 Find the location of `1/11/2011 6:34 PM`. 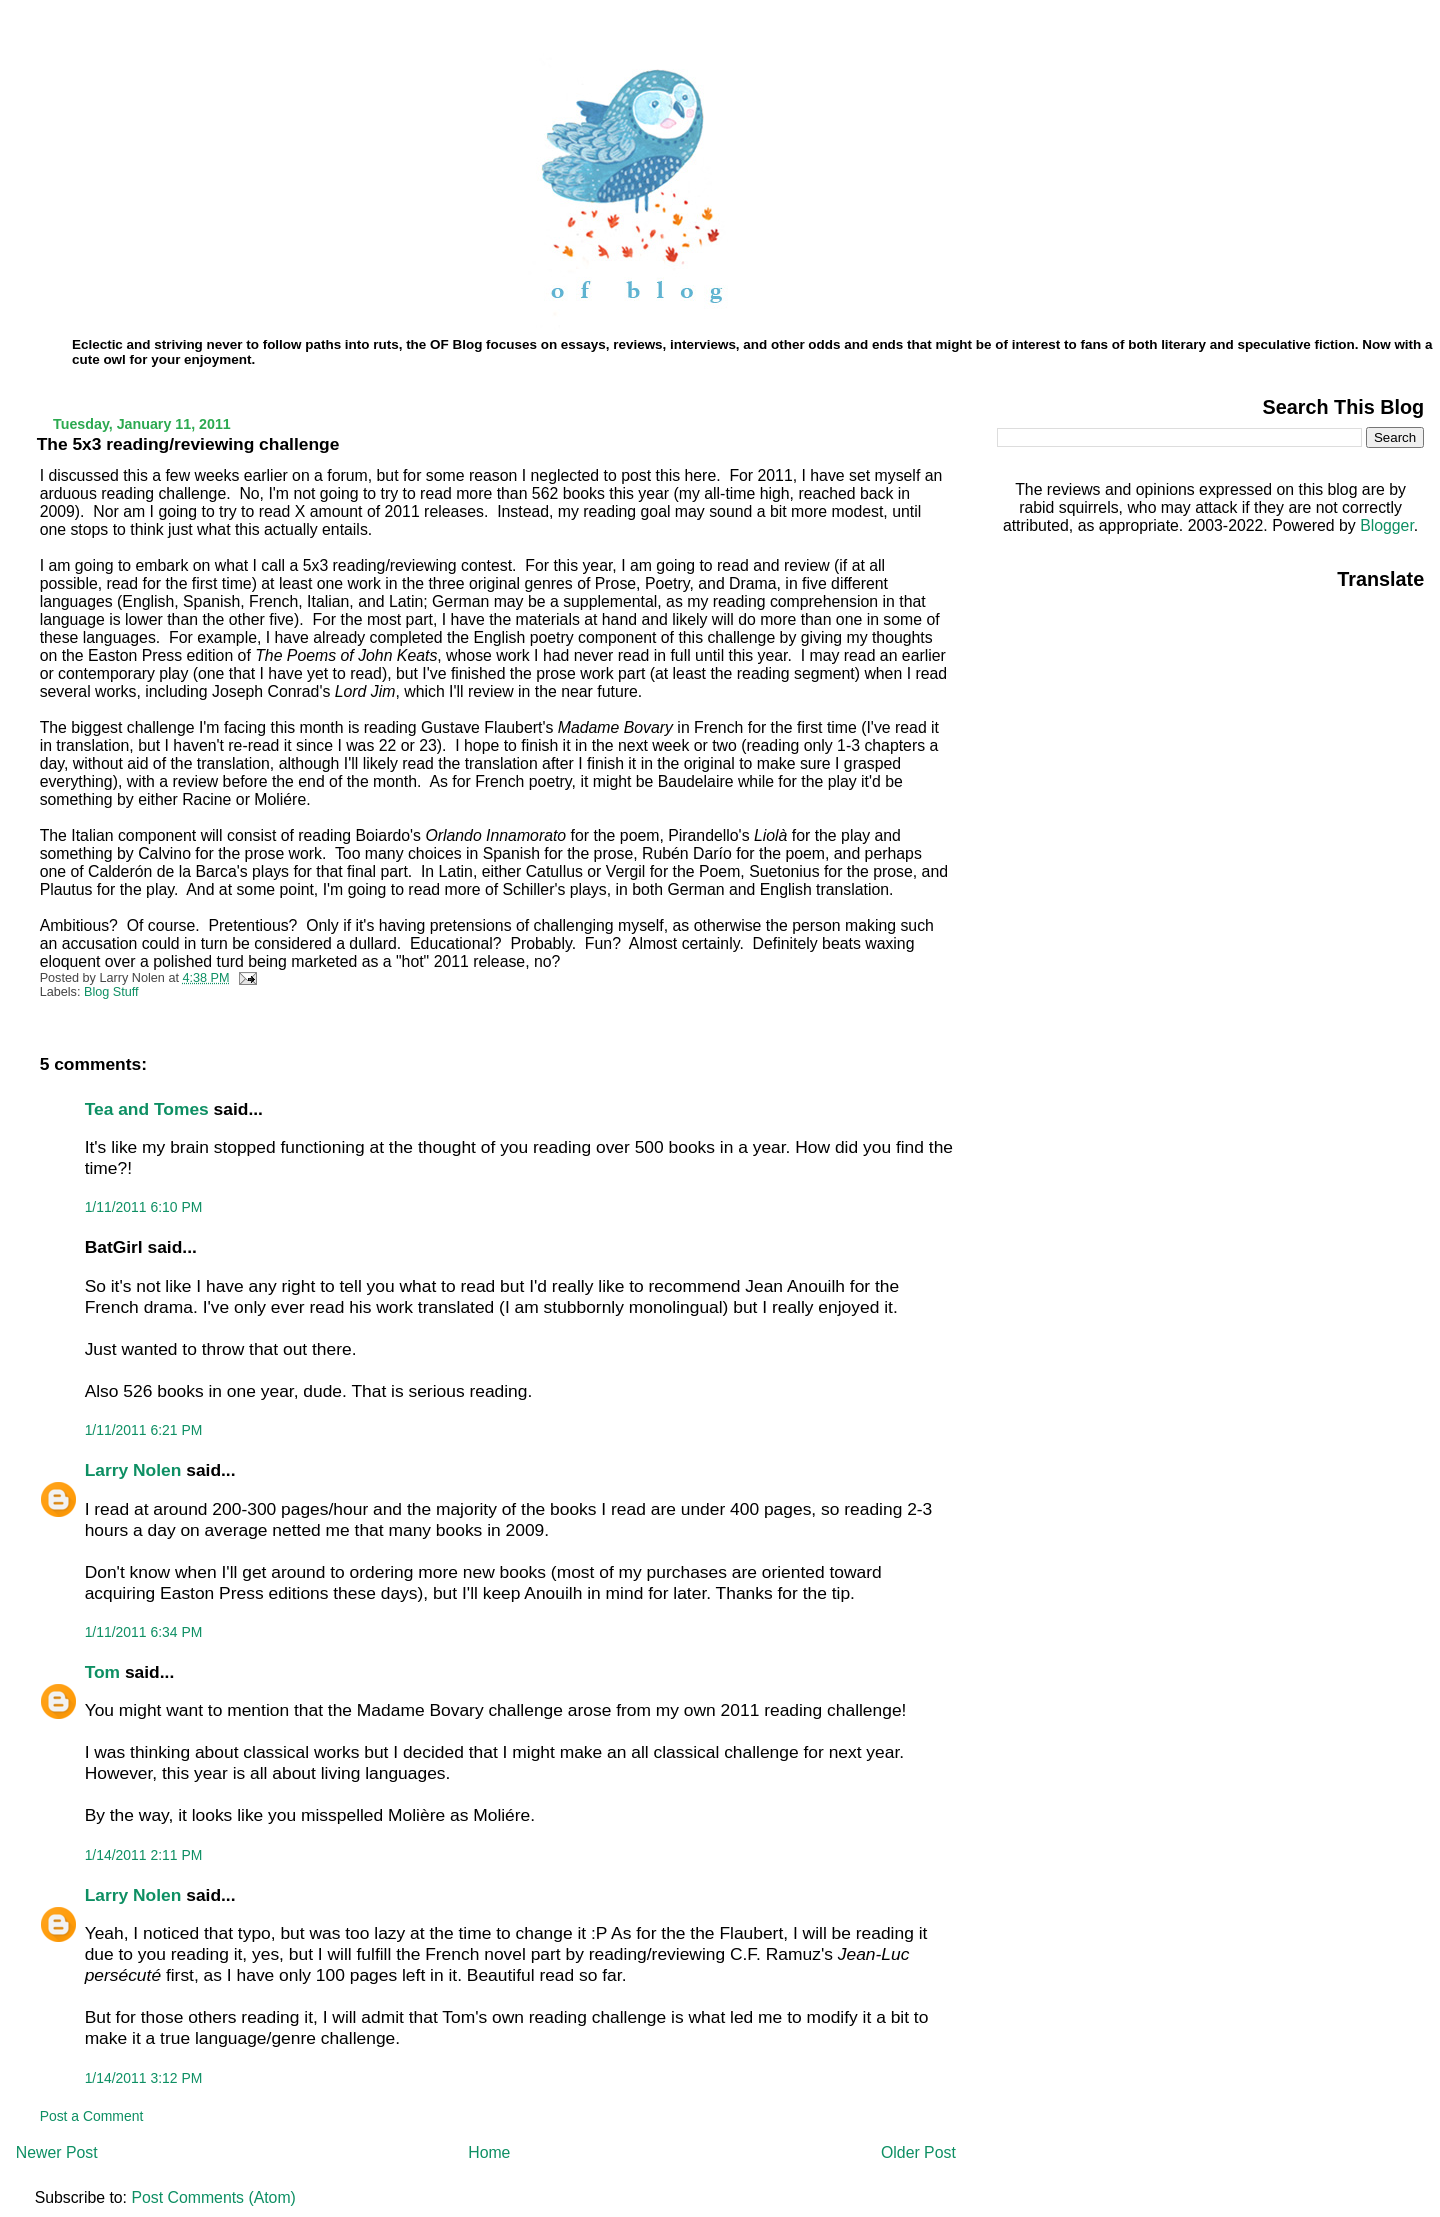

1/11/2011 6:34 PM is located at coordinates (144, 1632).